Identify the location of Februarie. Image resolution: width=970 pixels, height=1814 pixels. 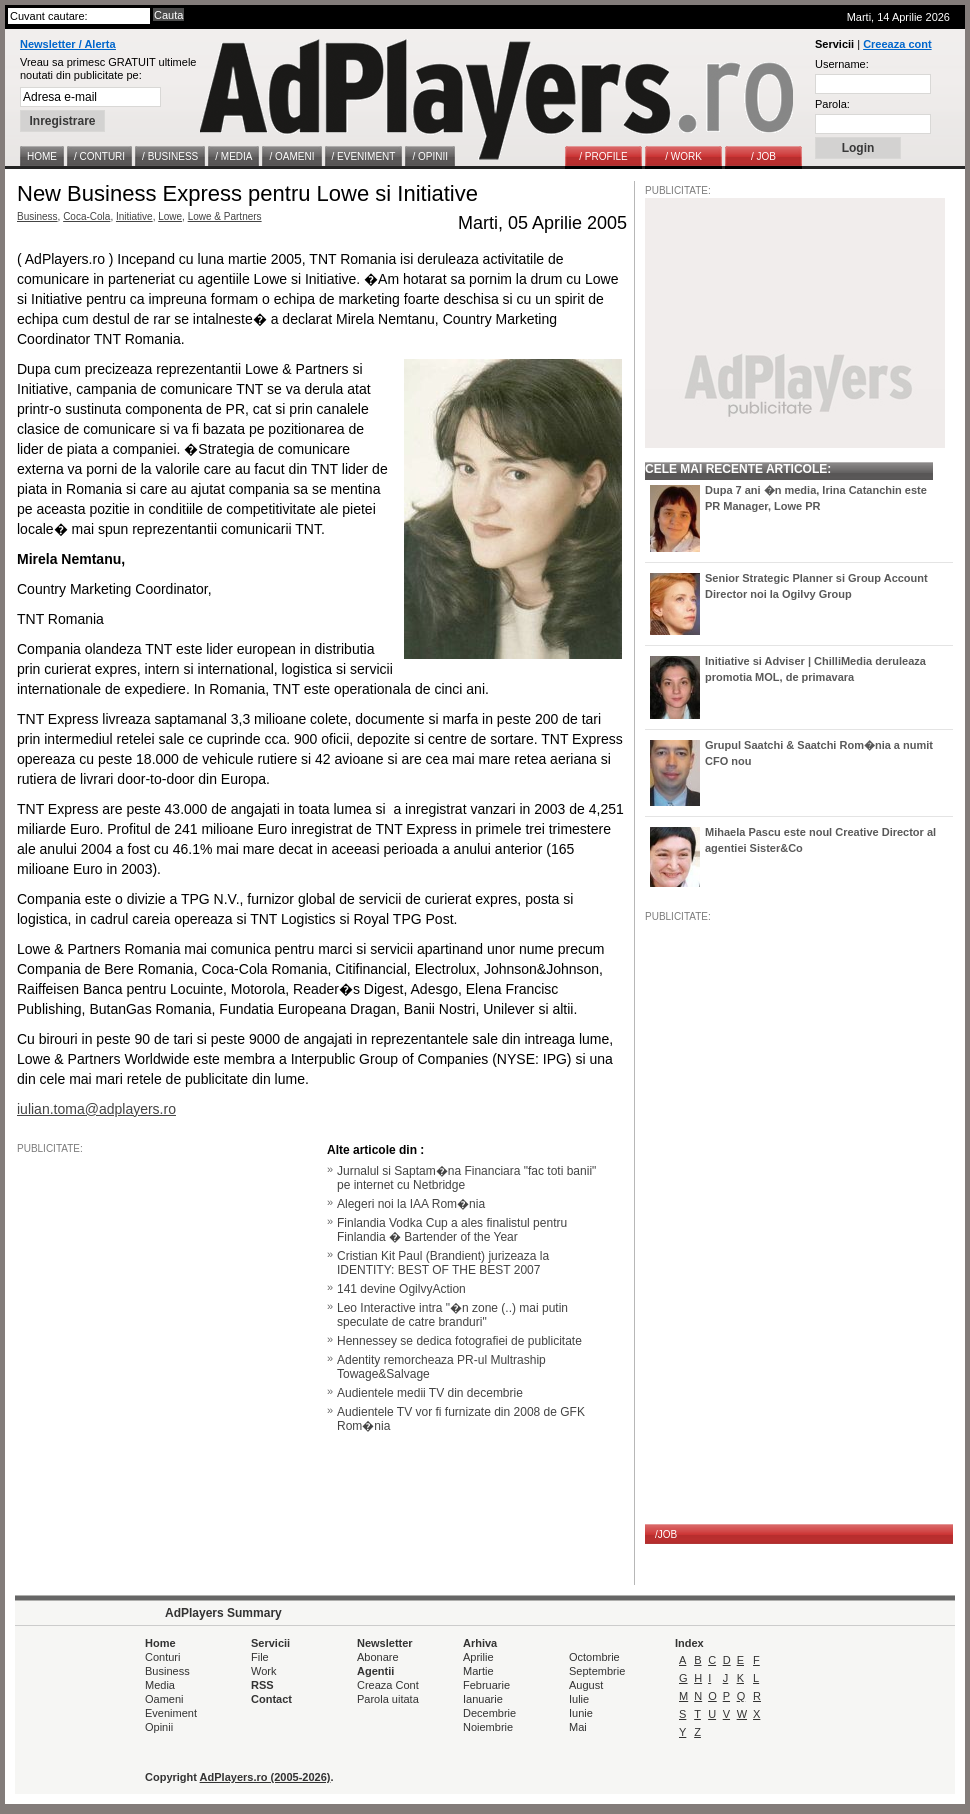
(486, 1685).